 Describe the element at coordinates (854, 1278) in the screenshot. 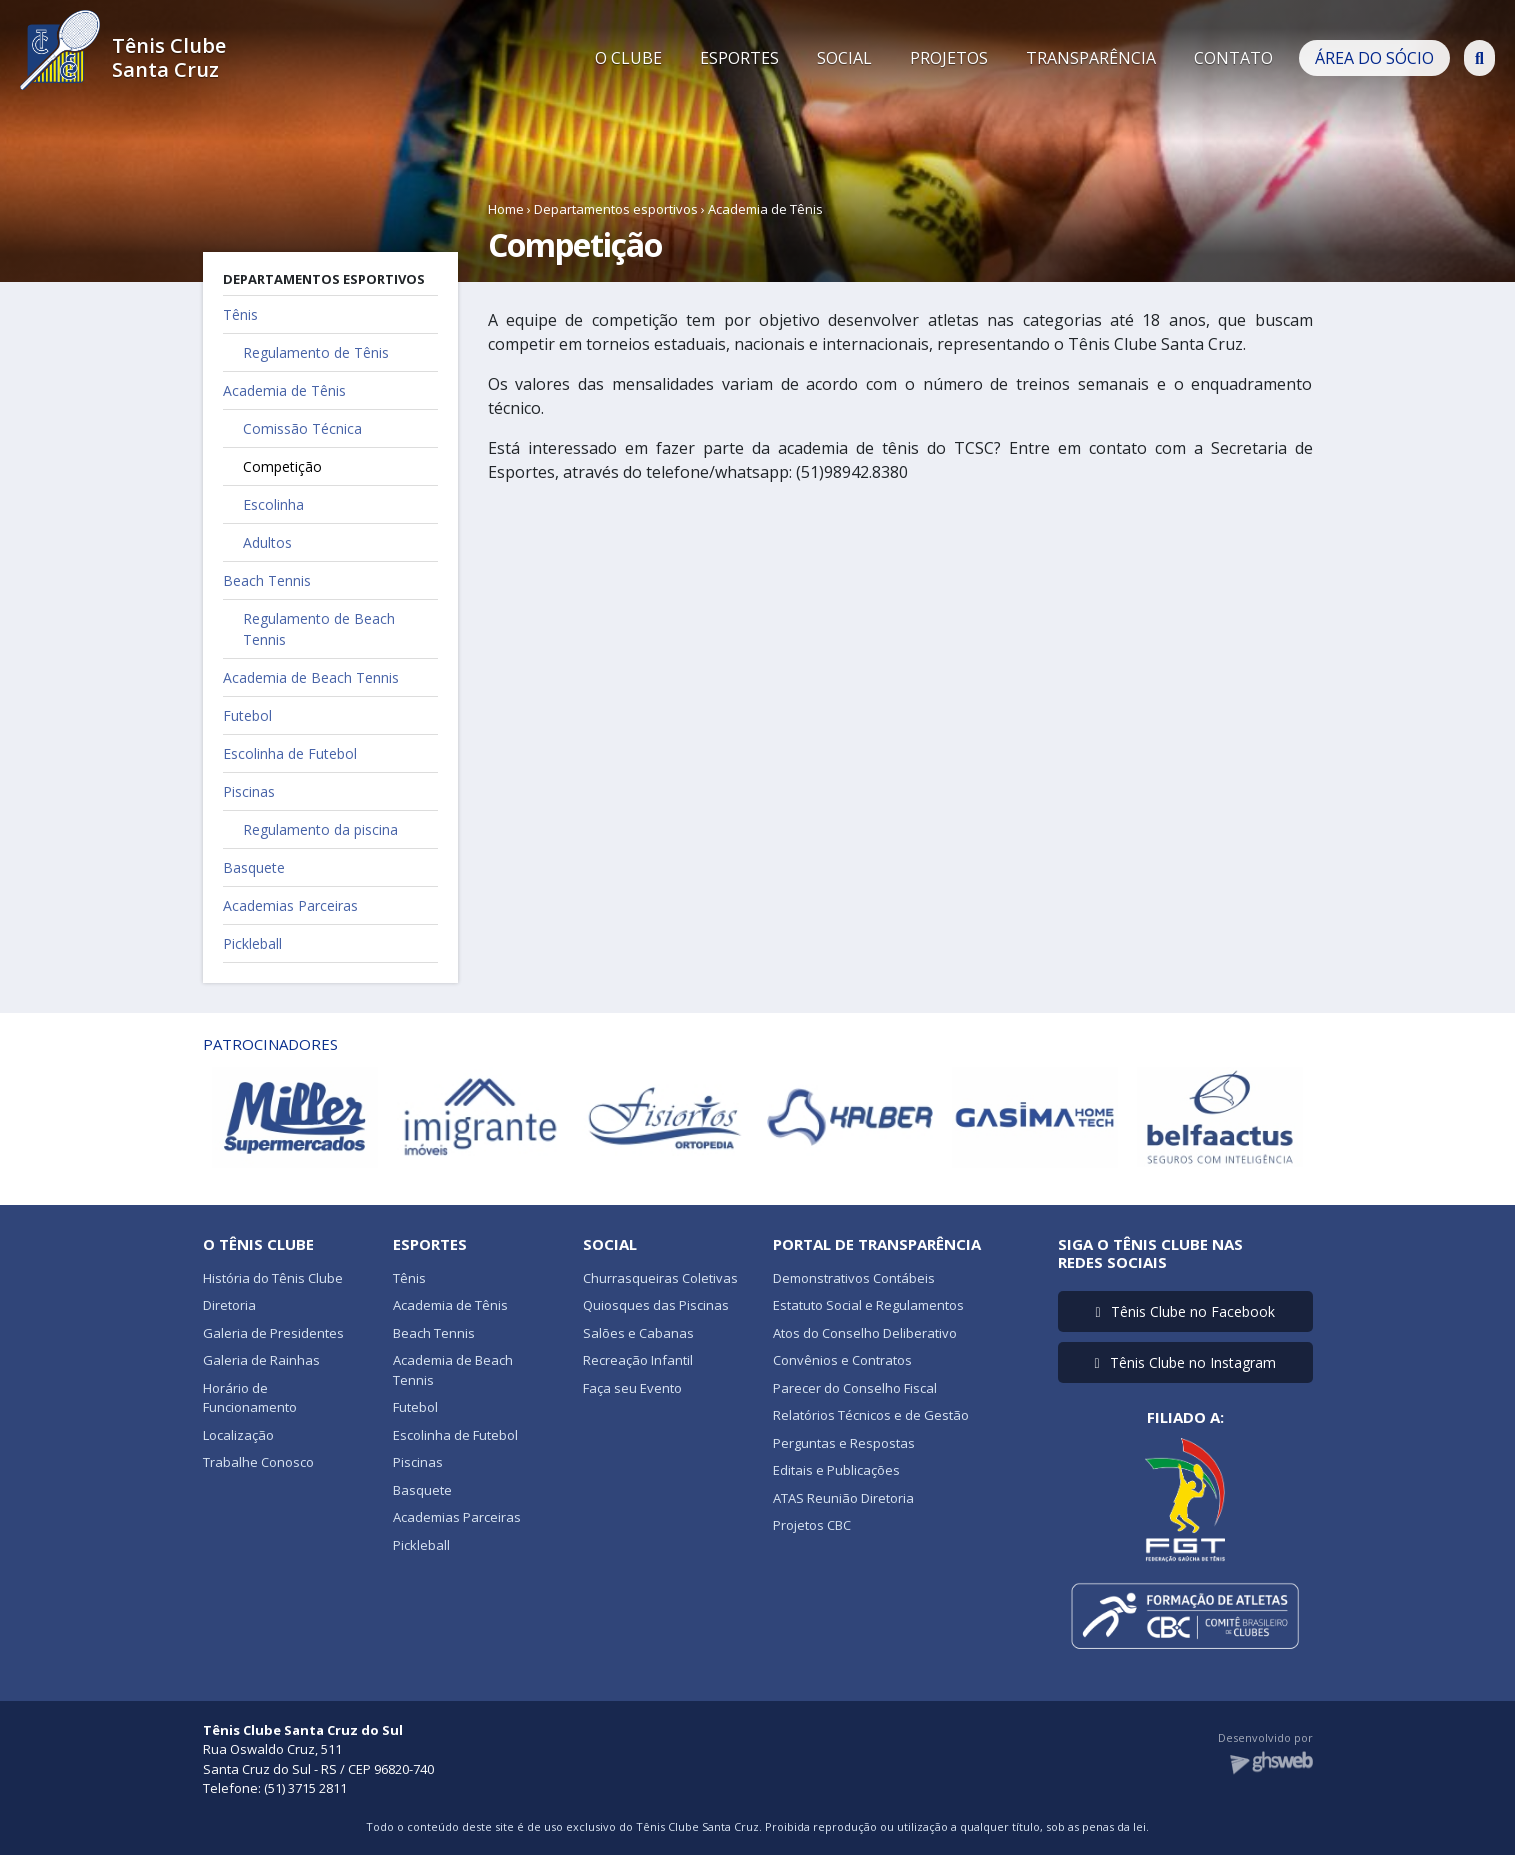

I see `Demonstrativos Contábeis` at that location.